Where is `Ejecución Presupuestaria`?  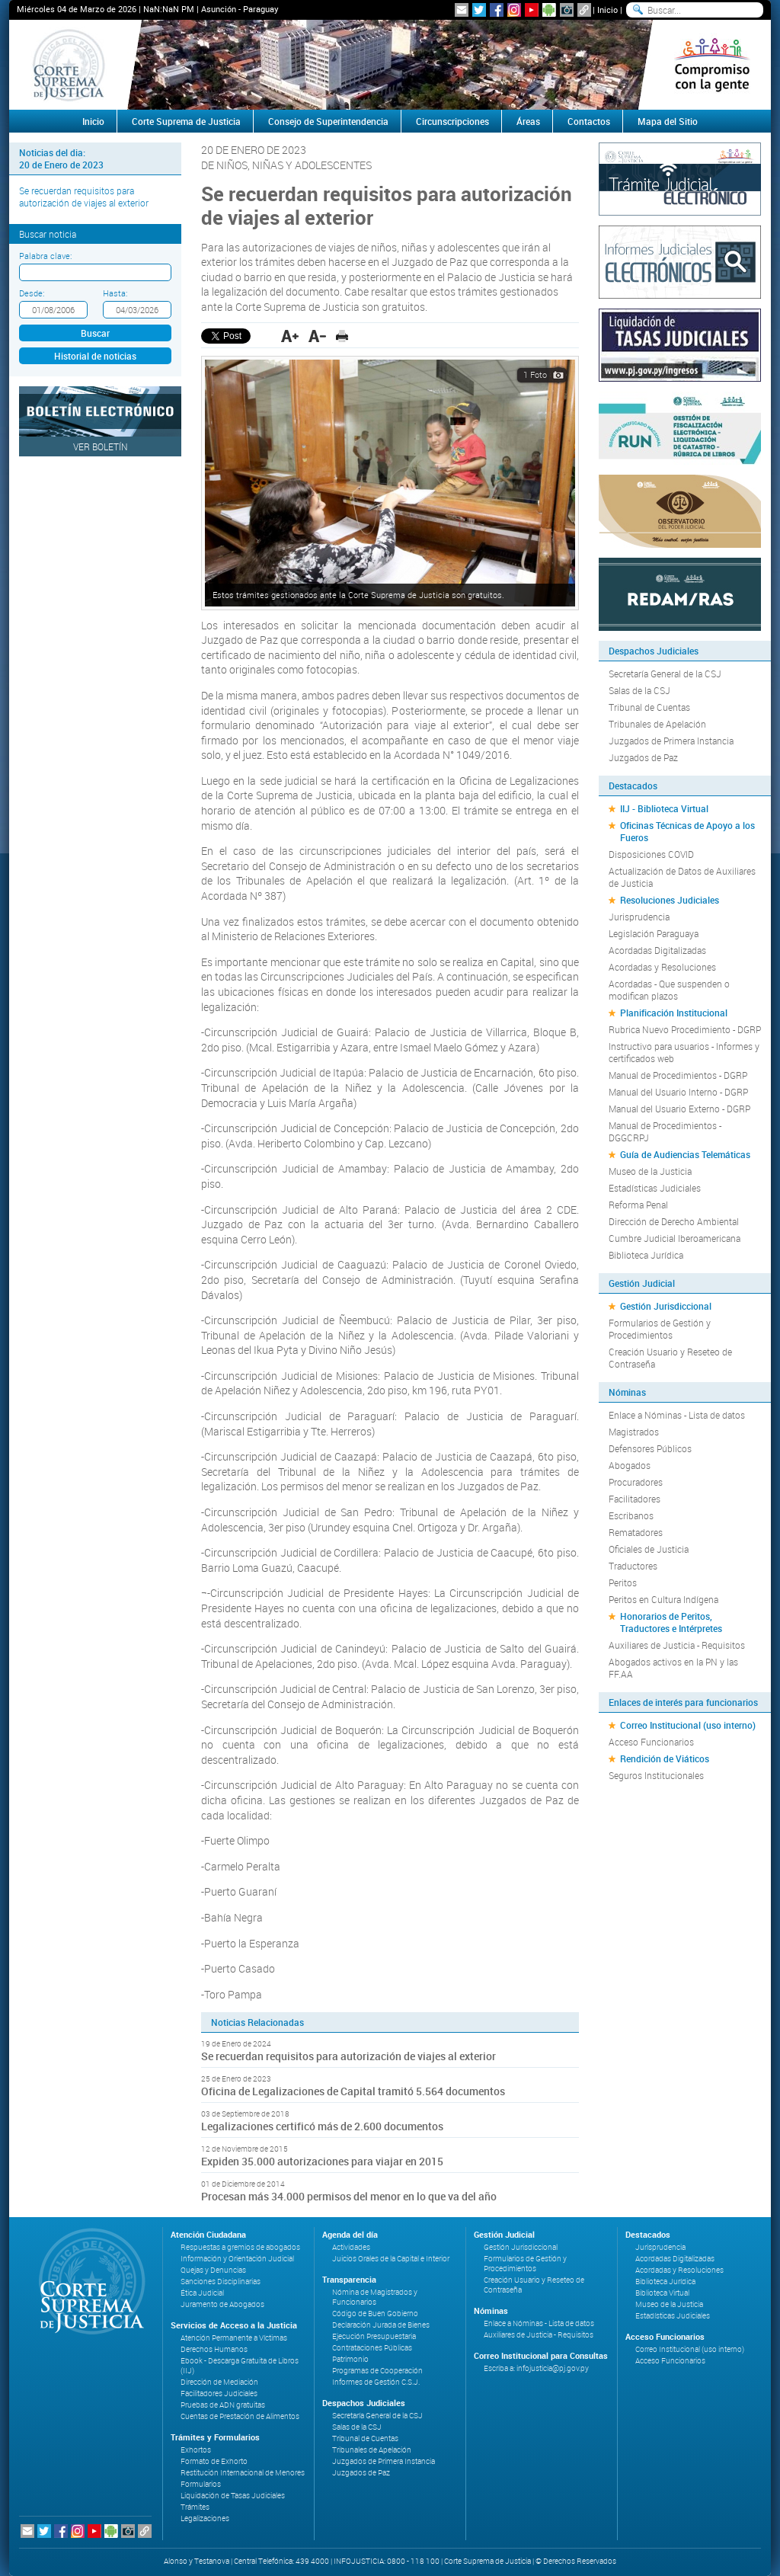
Ejecución Presupuestaria is located at coordinates (374, 2336).